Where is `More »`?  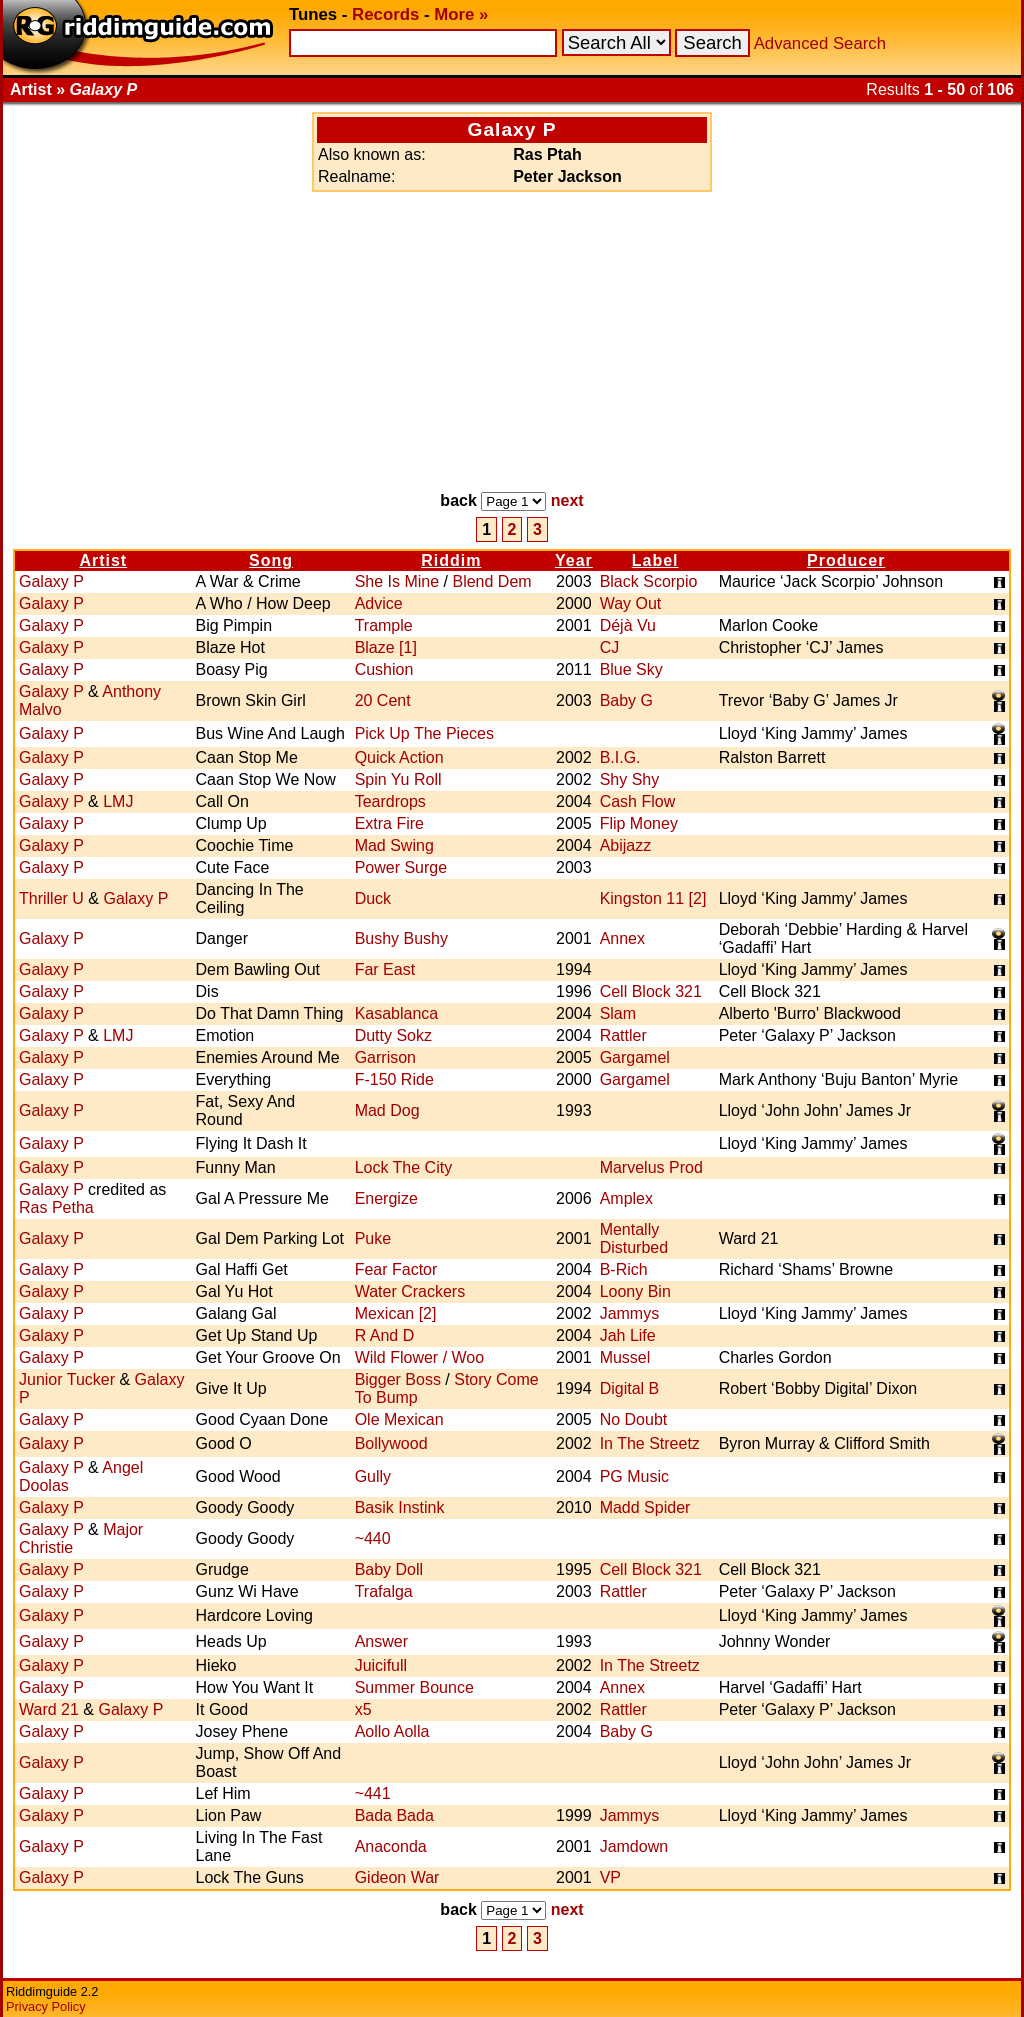
More » is located at coordinates (461, 14).